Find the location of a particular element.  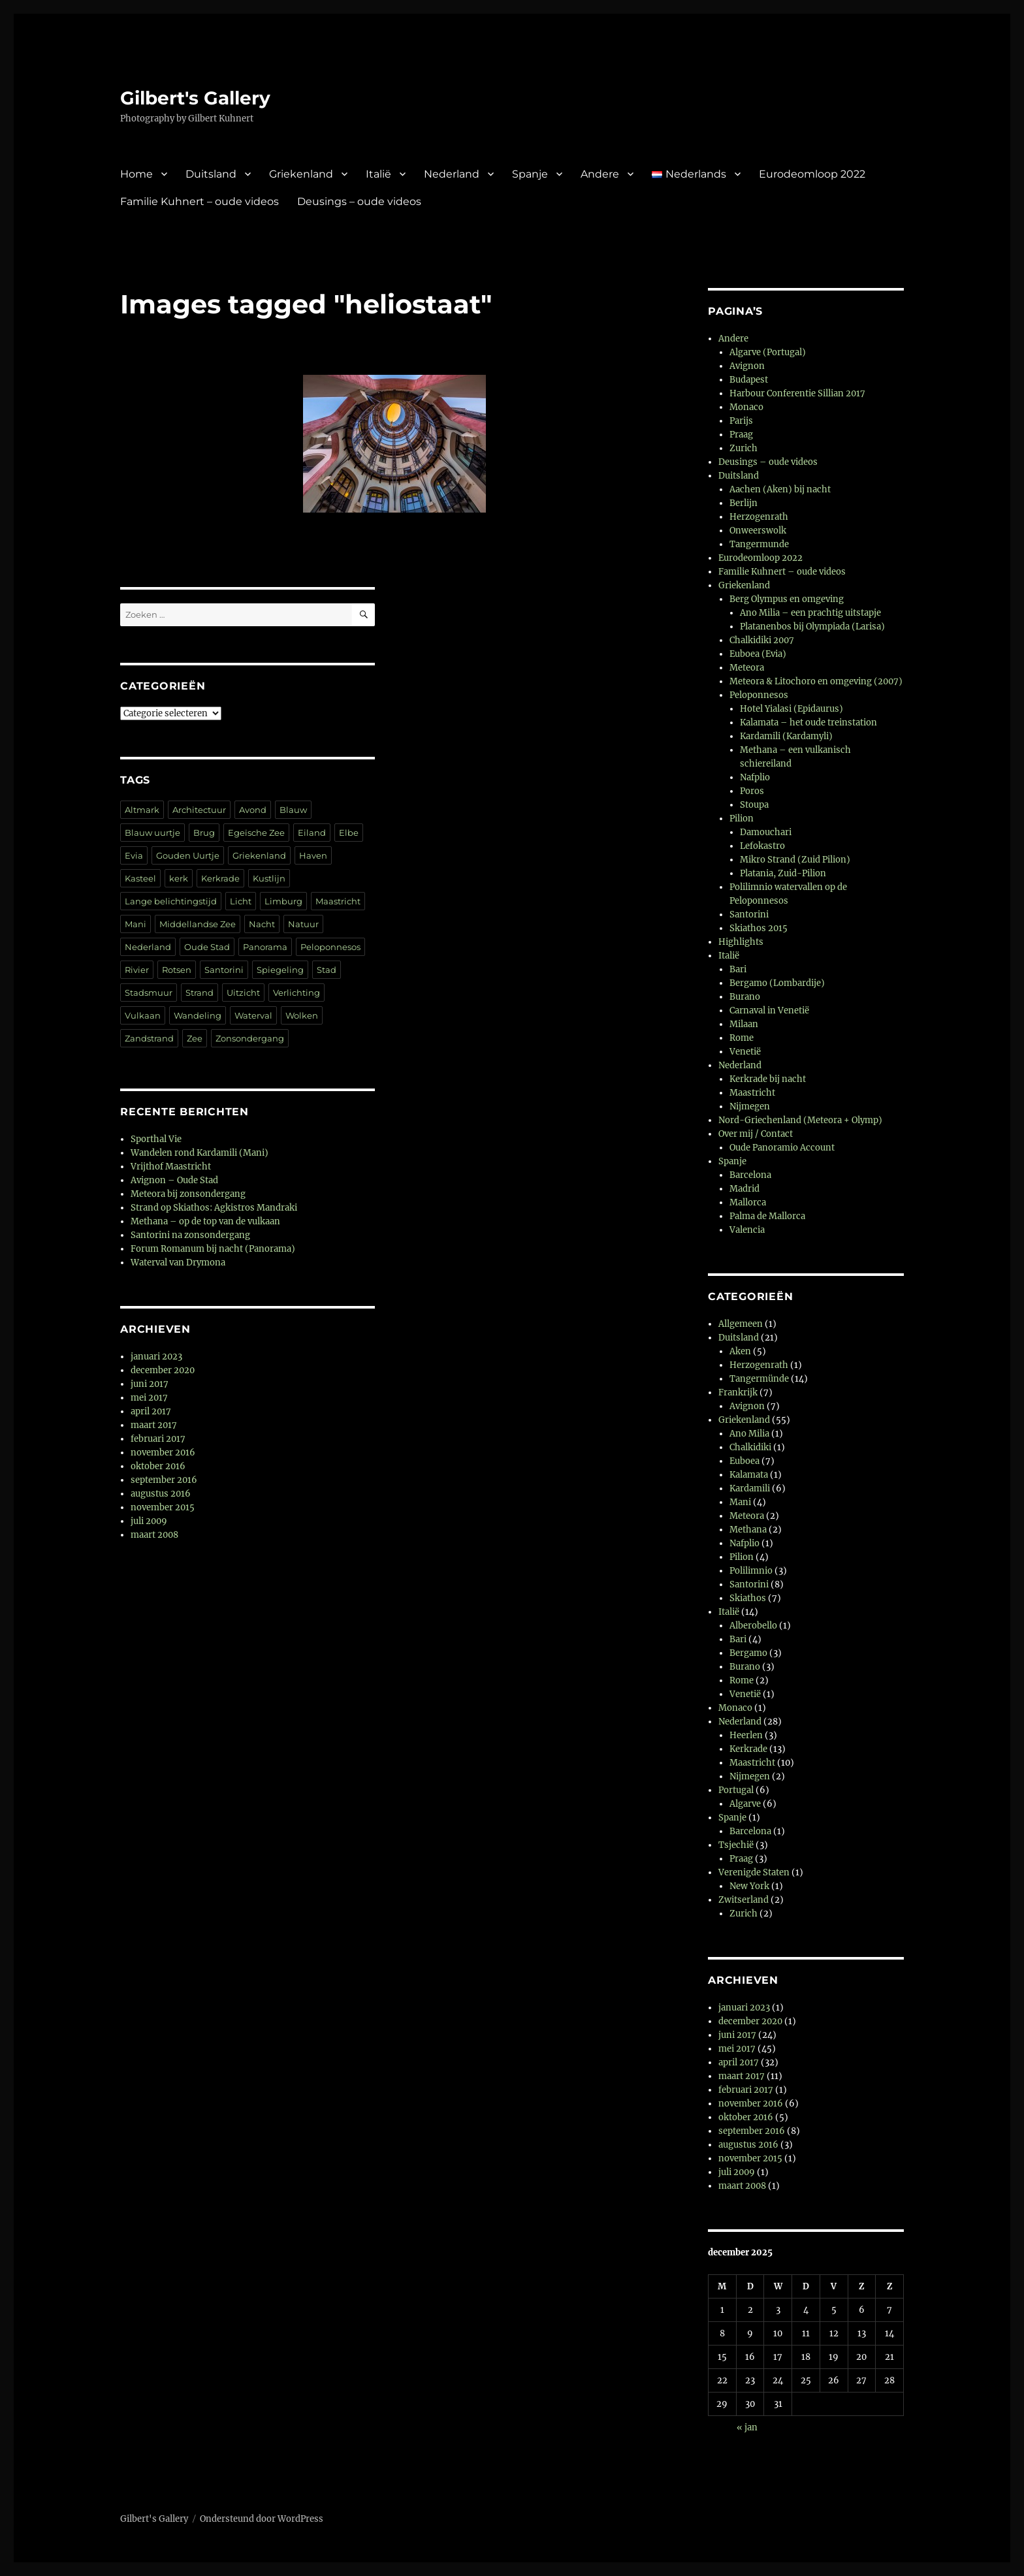

Egeïsche Zee is located at coordinates (256, 832).